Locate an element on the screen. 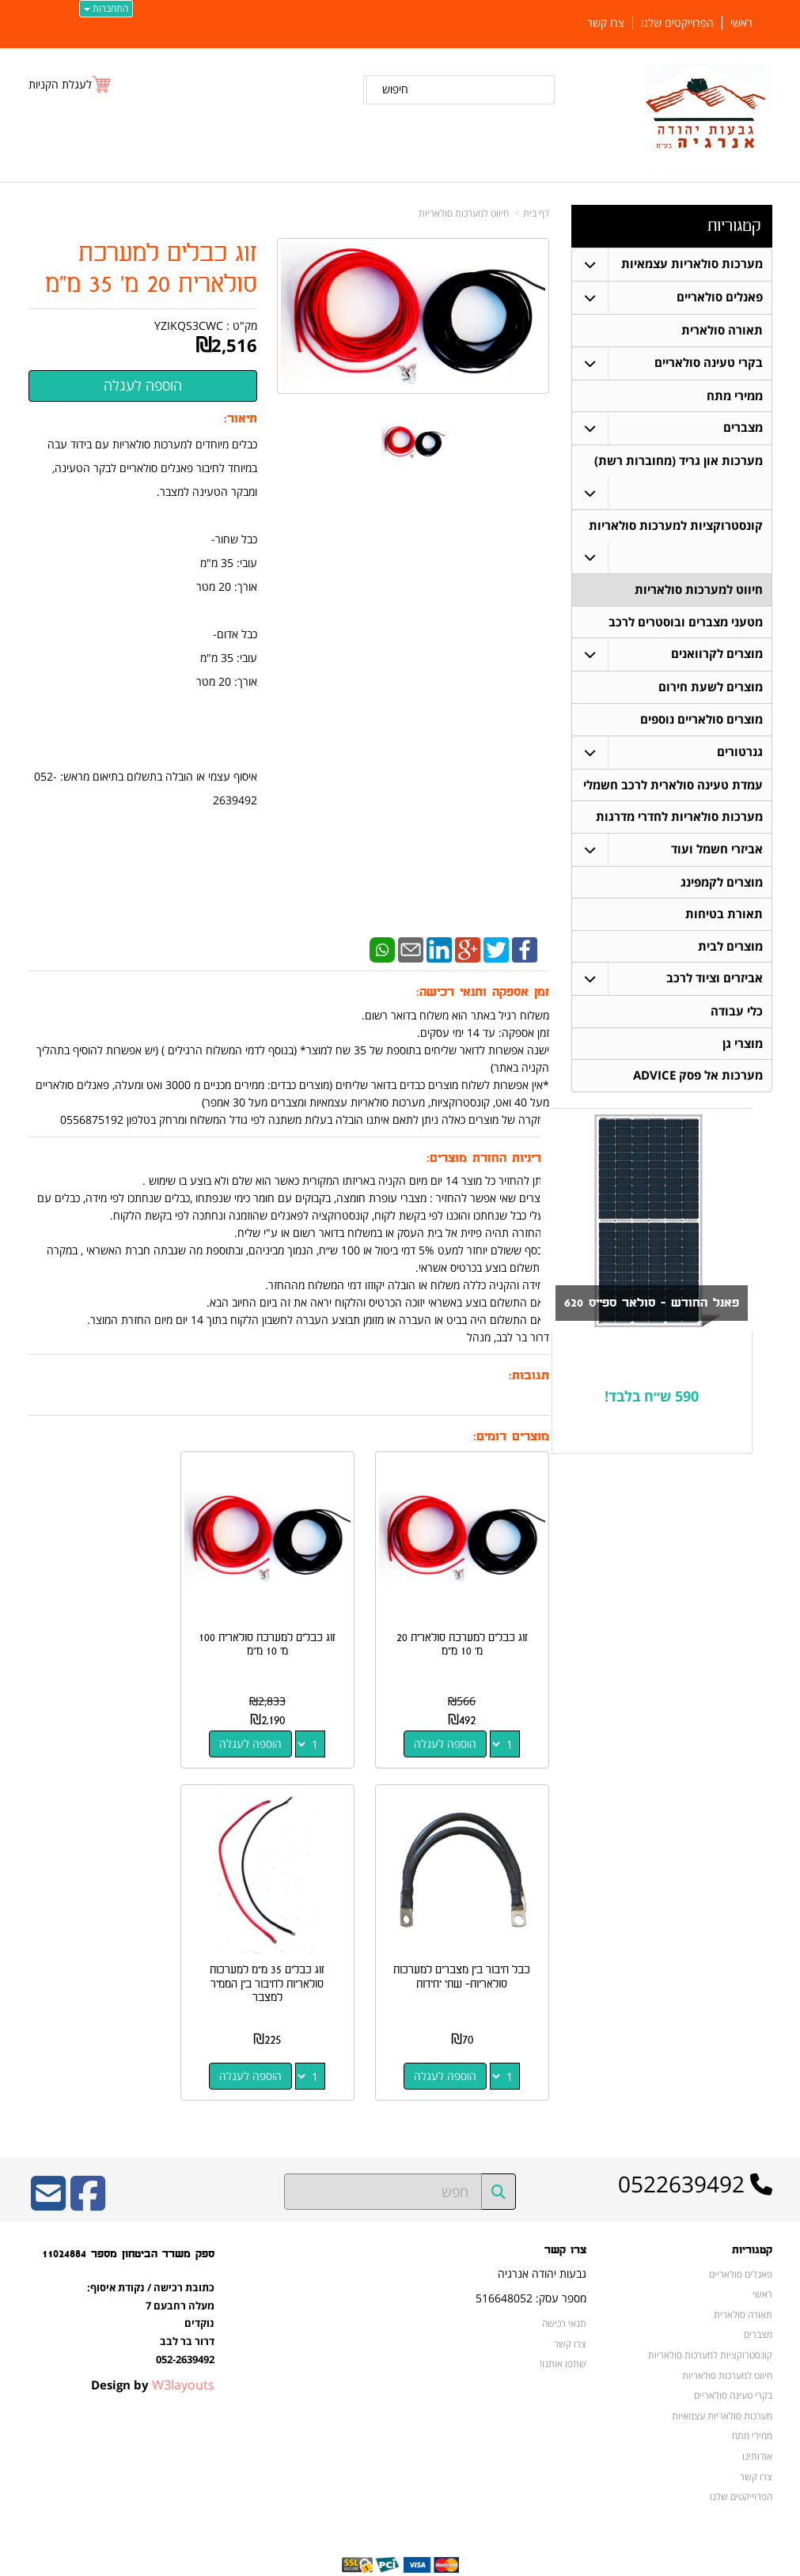 Image resolution: width=800 pixels, height=2576 pixels. זוג כבלים 35 מ"מ למערכות סולאריות לחיבור בין הממיר למצבר is located at coordinates (469, 1952).